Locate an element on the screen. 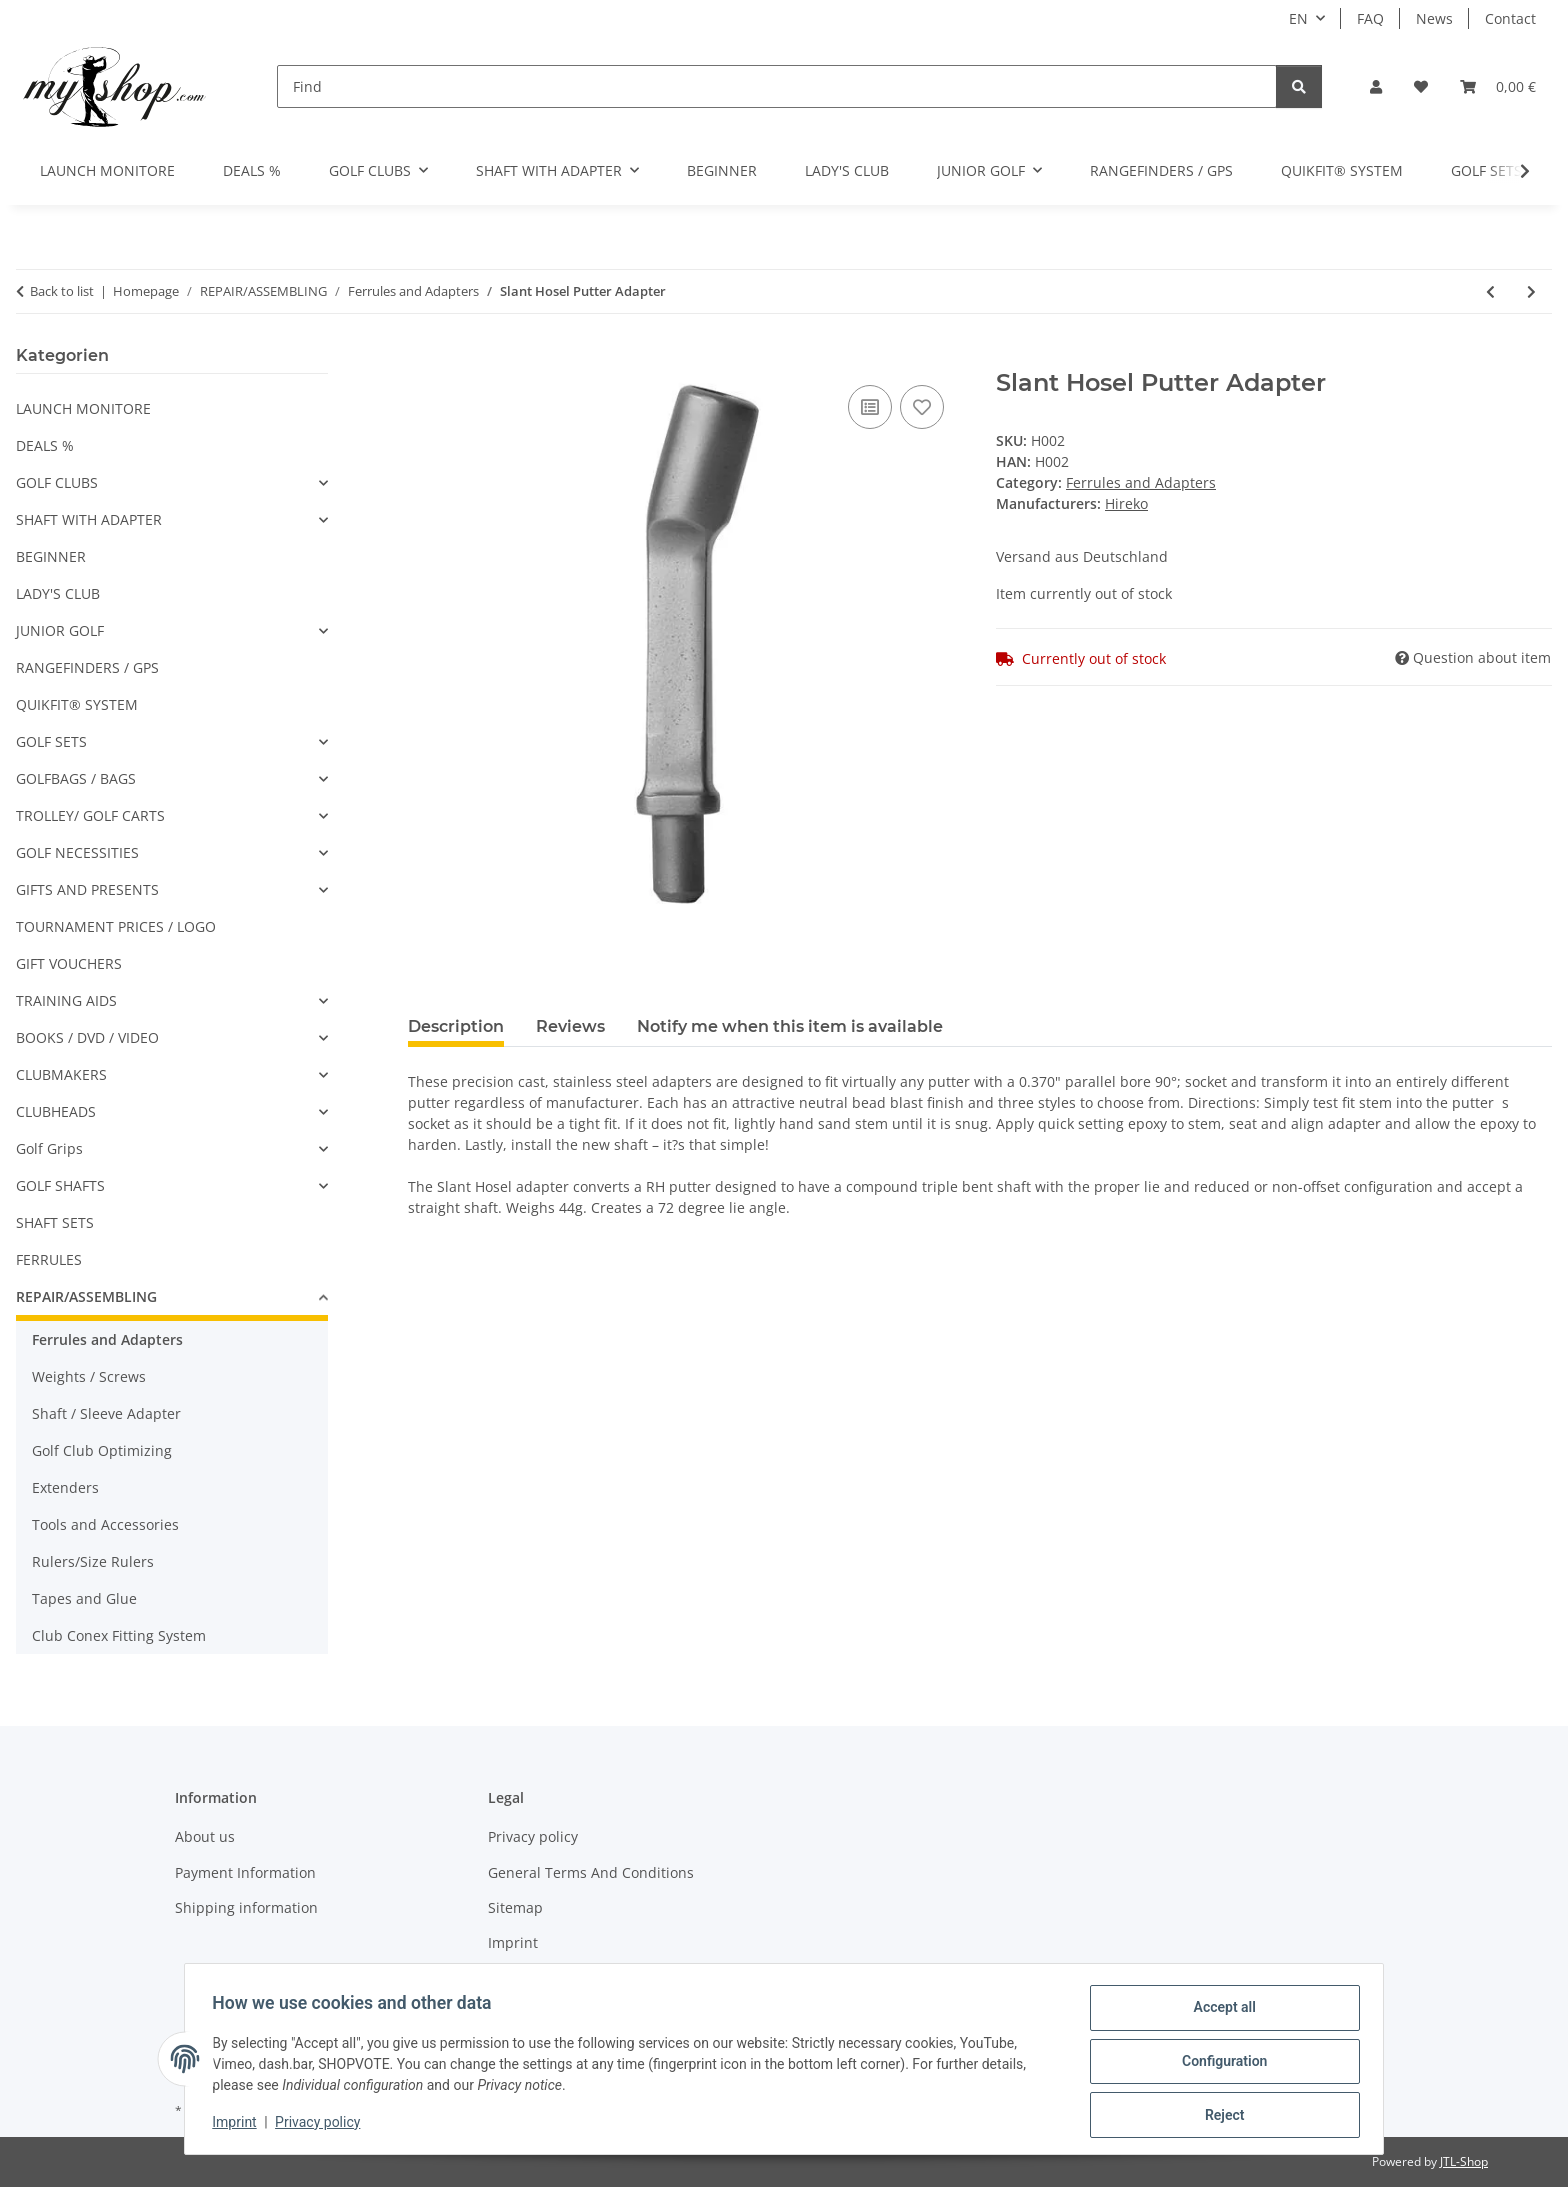 This screenshot has height=2187, width=1568. DEALS % is located at coordinates (45, 445).